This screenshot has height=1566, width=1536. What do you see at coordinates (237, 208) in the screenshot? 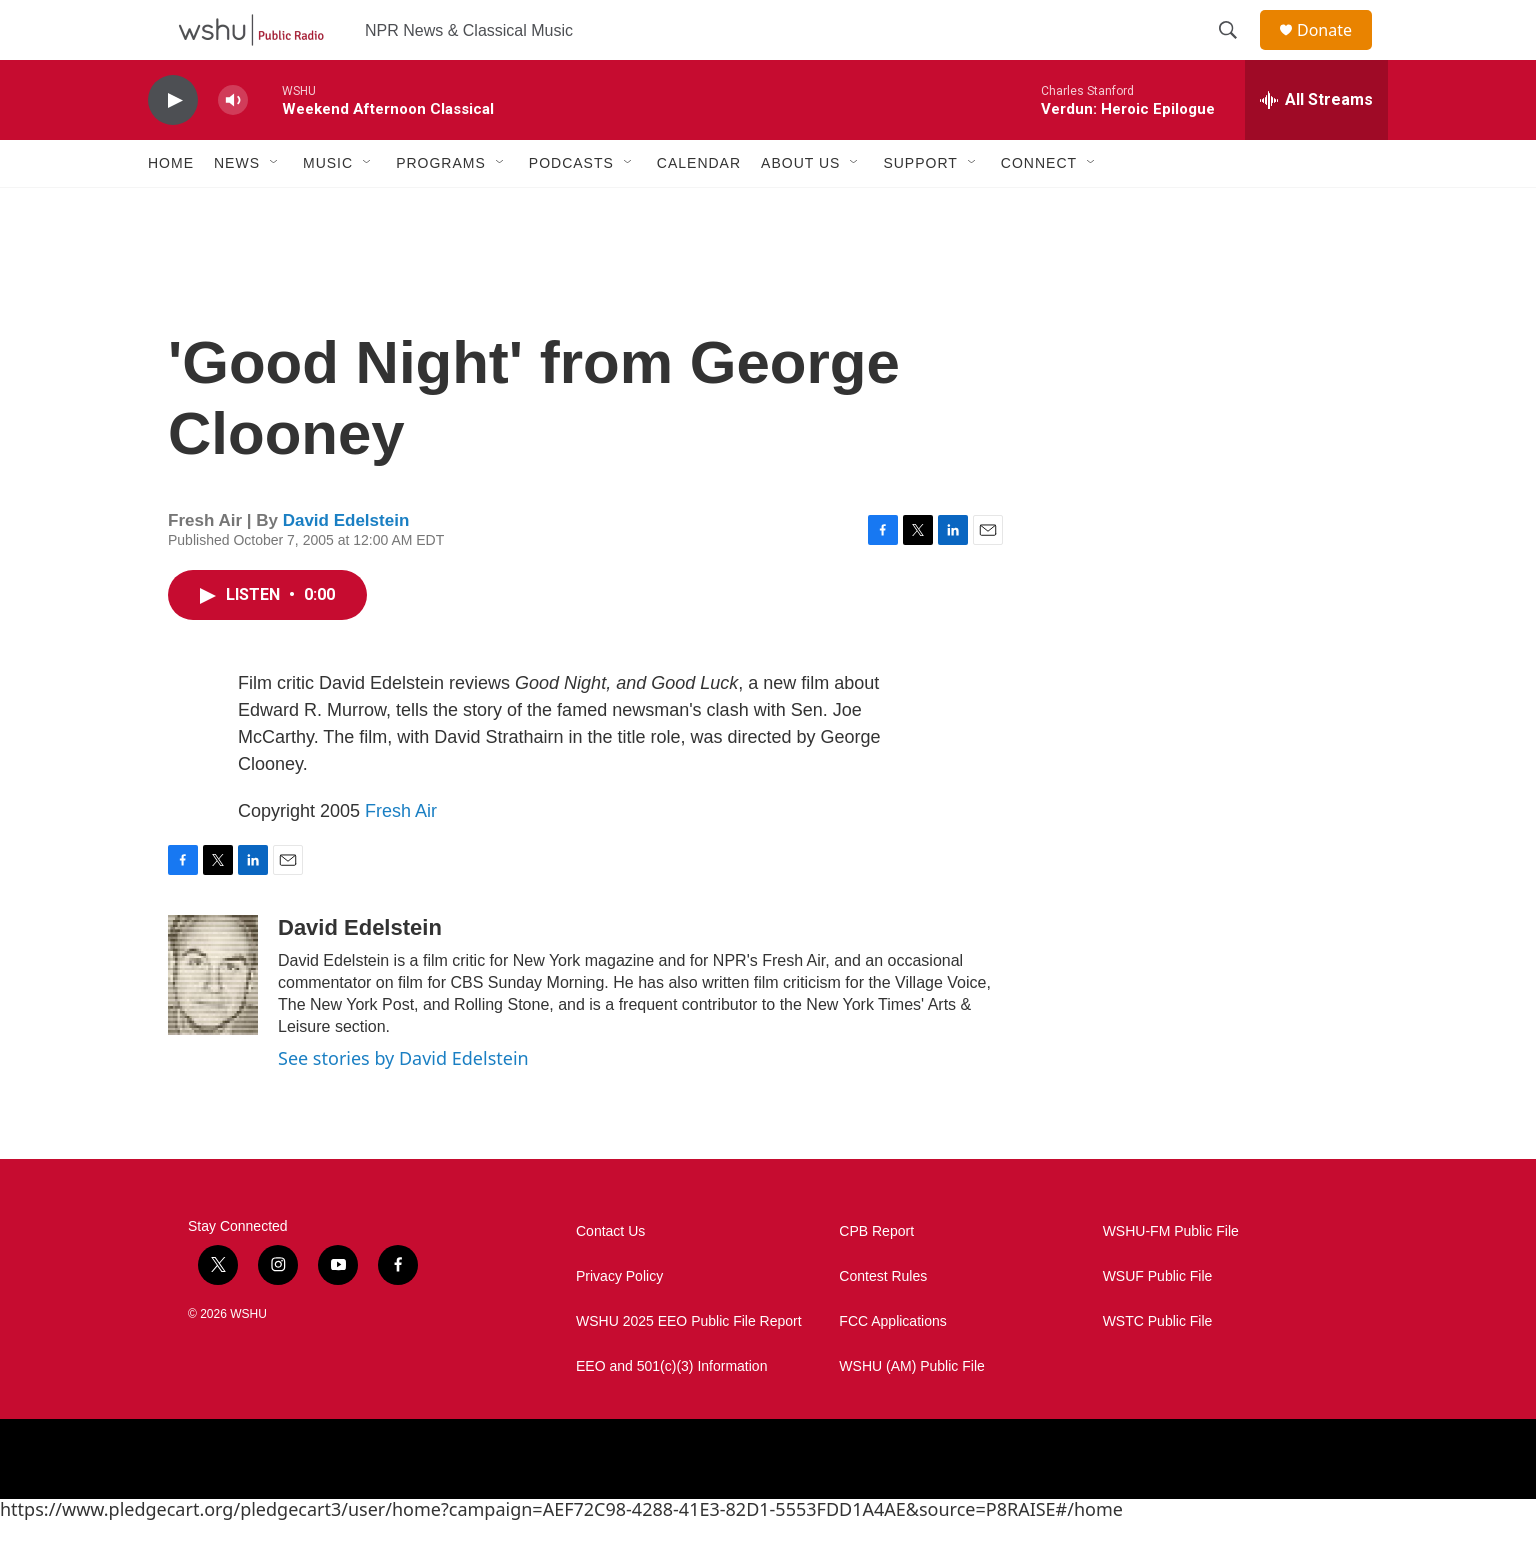
I see `News` at bounding box center [237, 208].